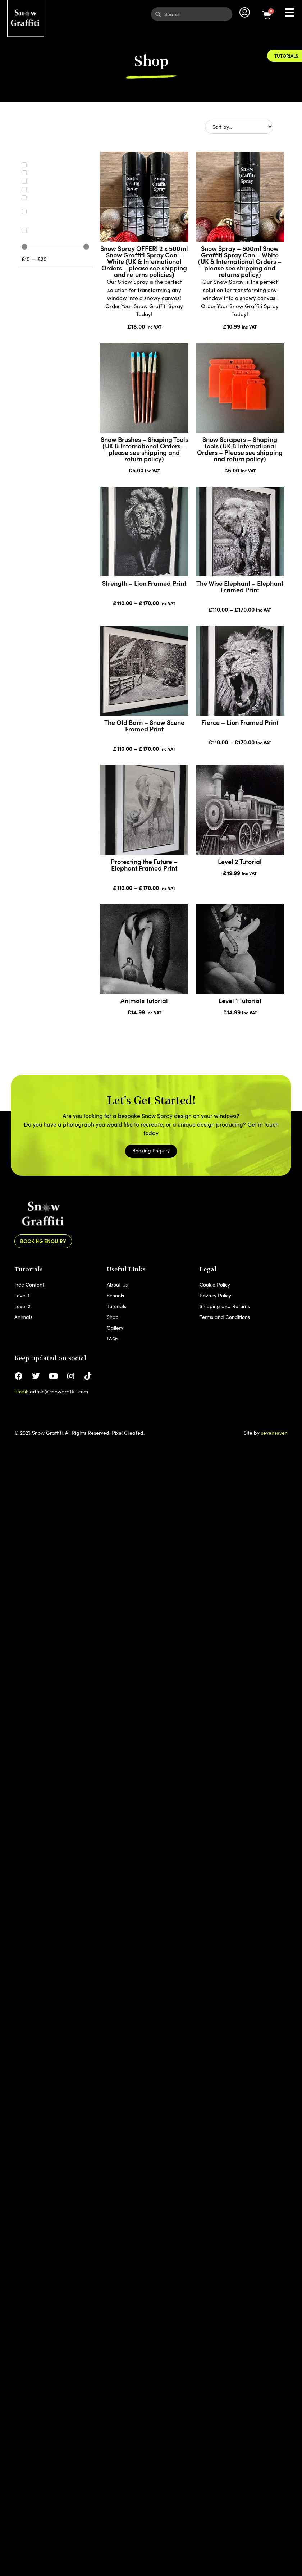  Describe the element at coordinates (116, 1306) in the screenshot. I see `Tutorials` at that location.